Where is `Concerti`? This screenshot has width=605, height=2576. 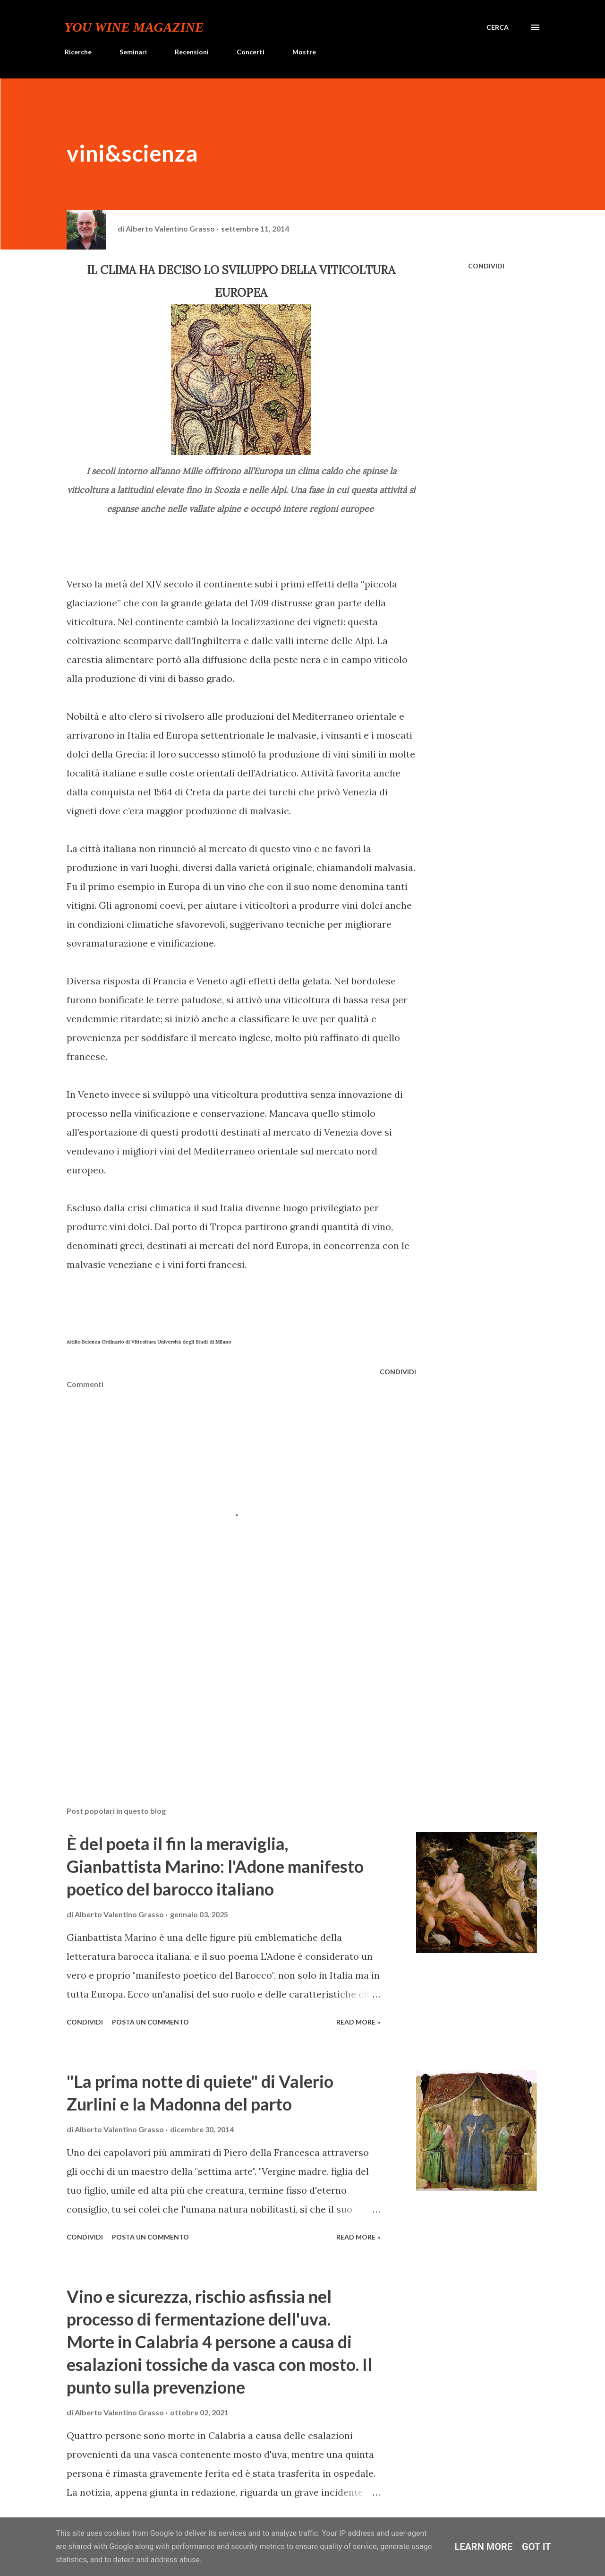
Concerti is located at coordinates (250, 52).